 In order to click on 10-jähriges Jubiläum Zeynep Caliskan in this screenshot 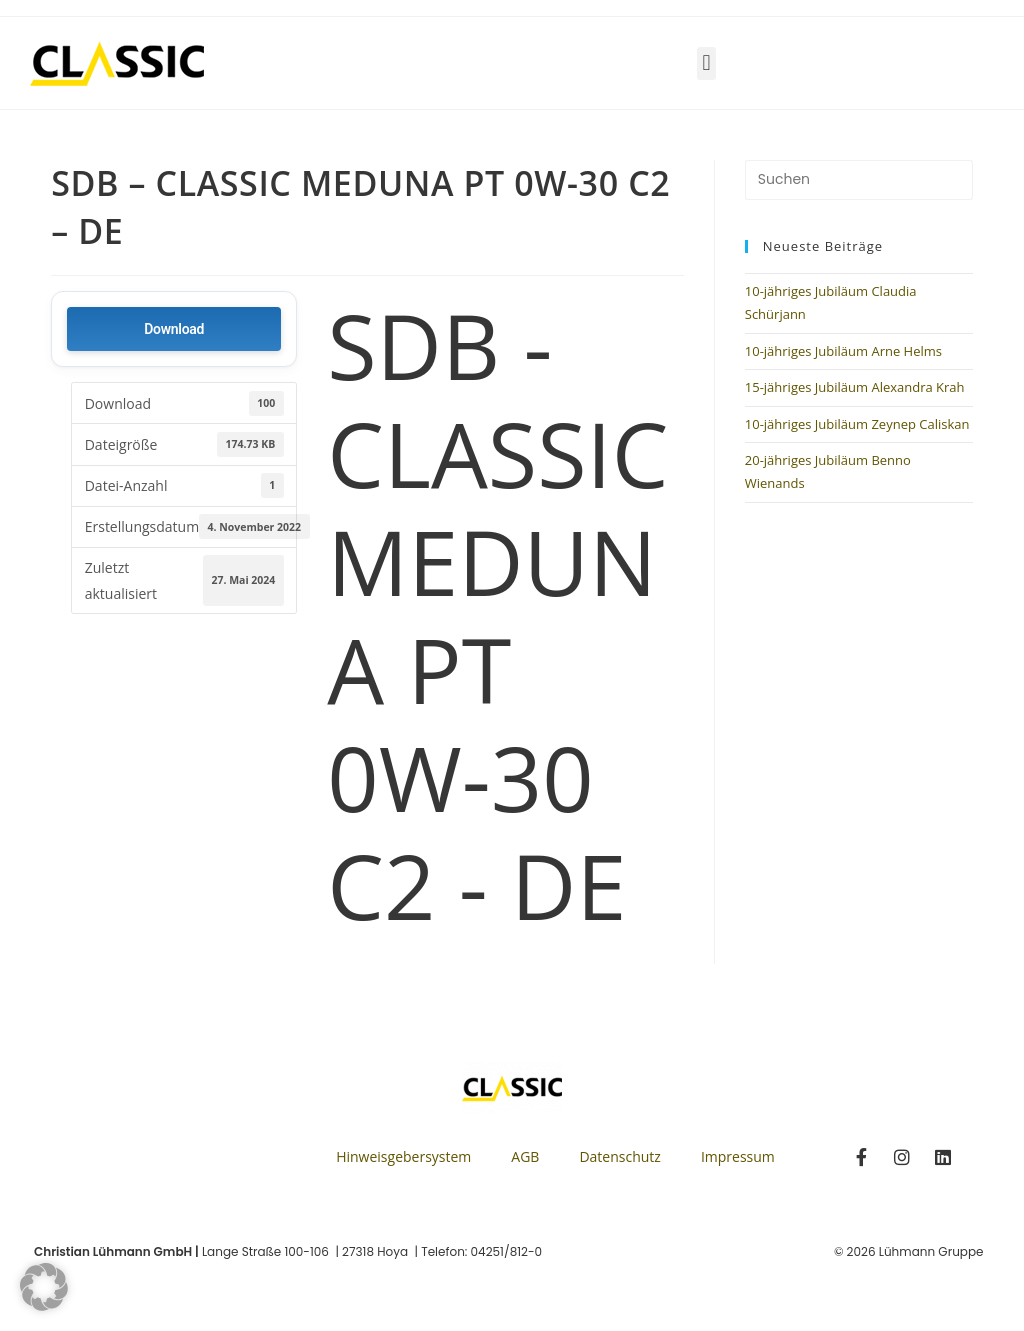, I will do `click(857, 424)`.